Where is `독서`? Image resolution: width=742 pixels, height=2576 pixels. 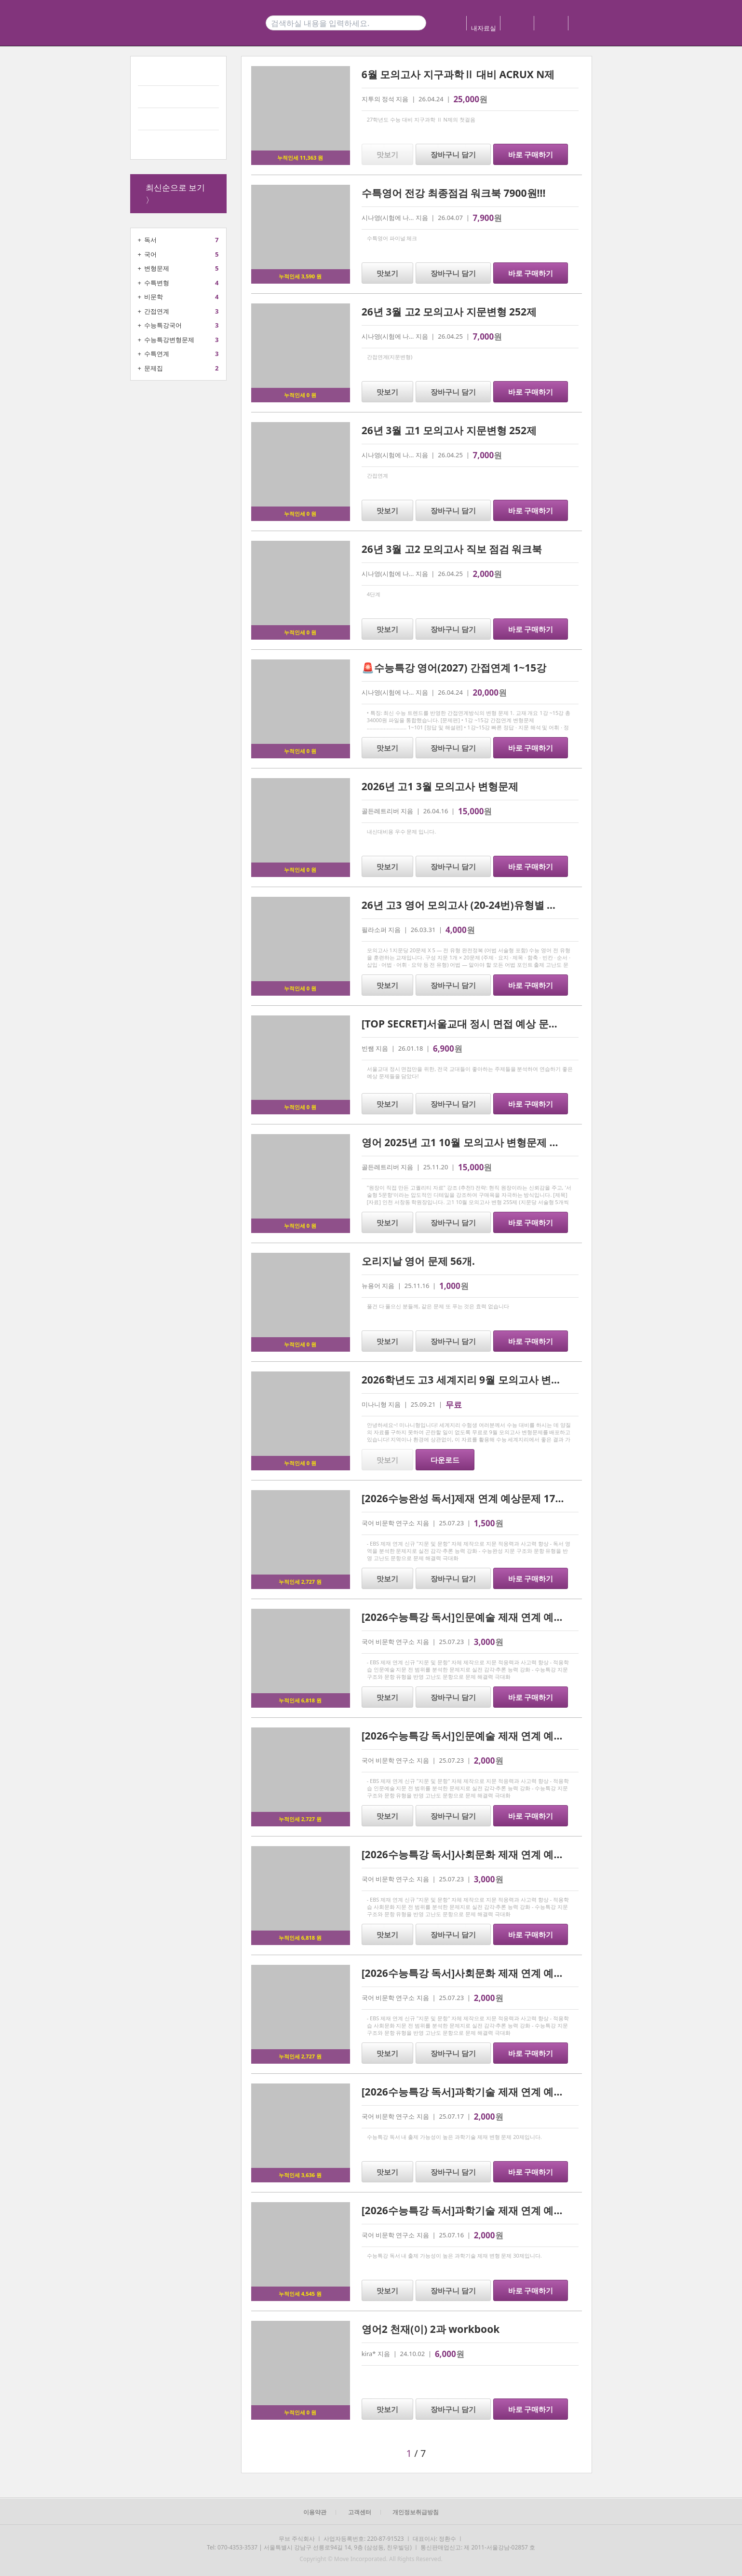 독서 is located at coordinates (150, 239).